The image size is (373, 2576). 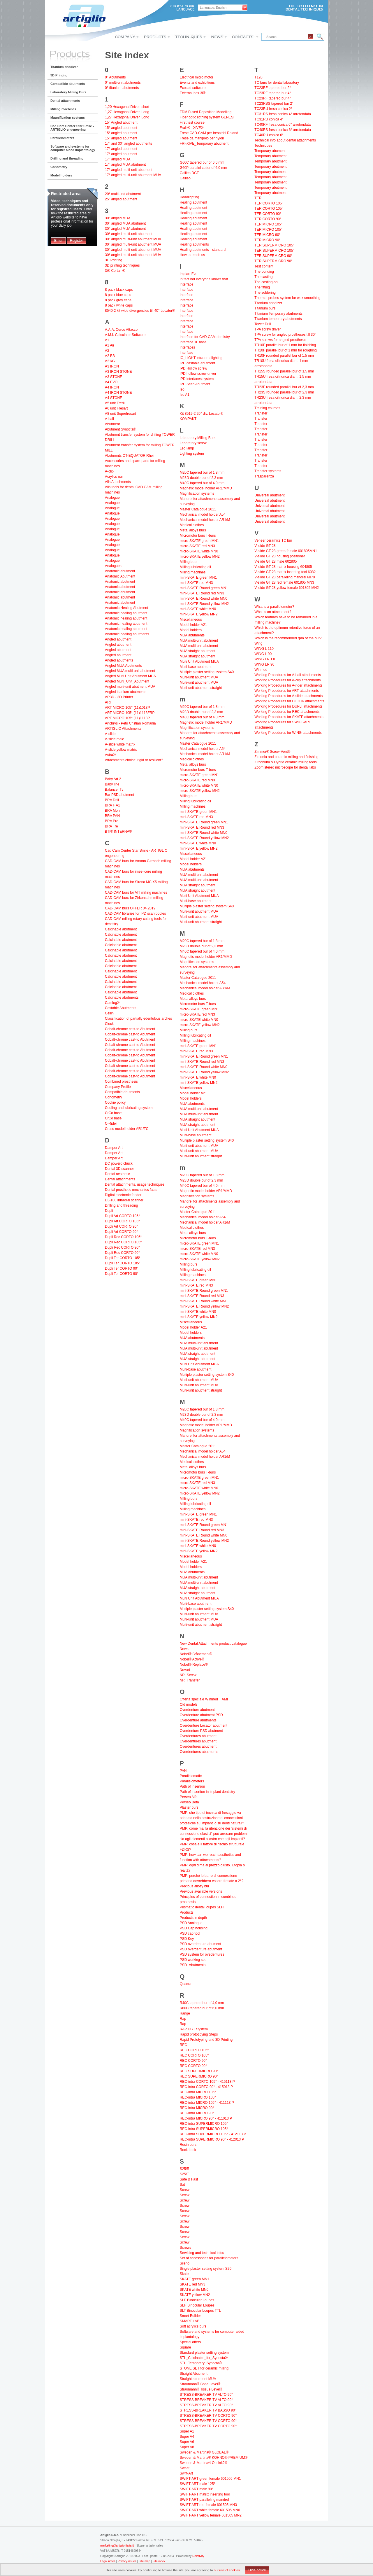 I want to click on Angled MUA multi-unit abutment, so click(x=130, y=671).